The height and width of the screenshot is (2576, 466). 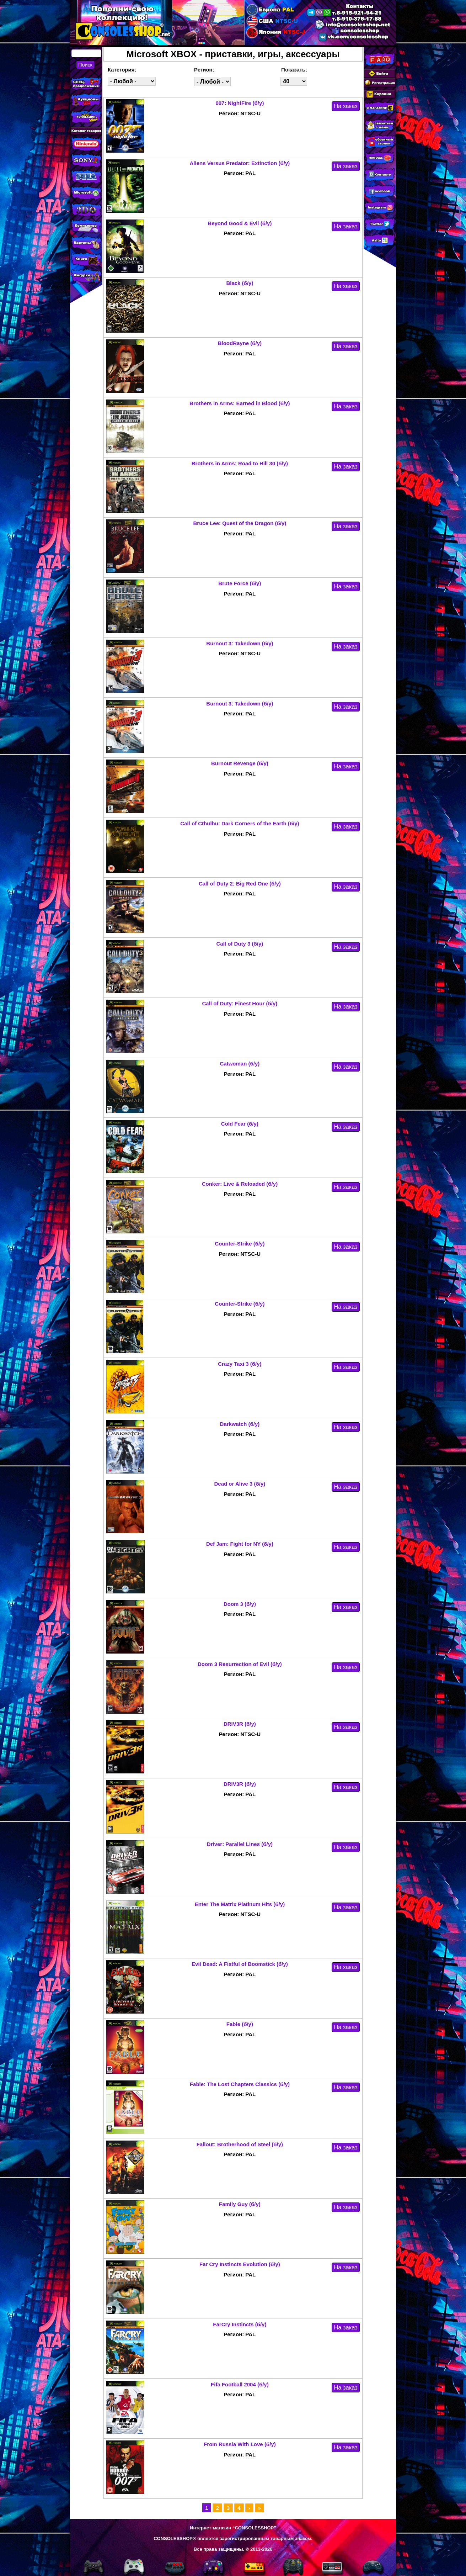 I want to click on Call of Cthulhu: Dark Corners of the Earth (б/у), so click(x=239, y=823).